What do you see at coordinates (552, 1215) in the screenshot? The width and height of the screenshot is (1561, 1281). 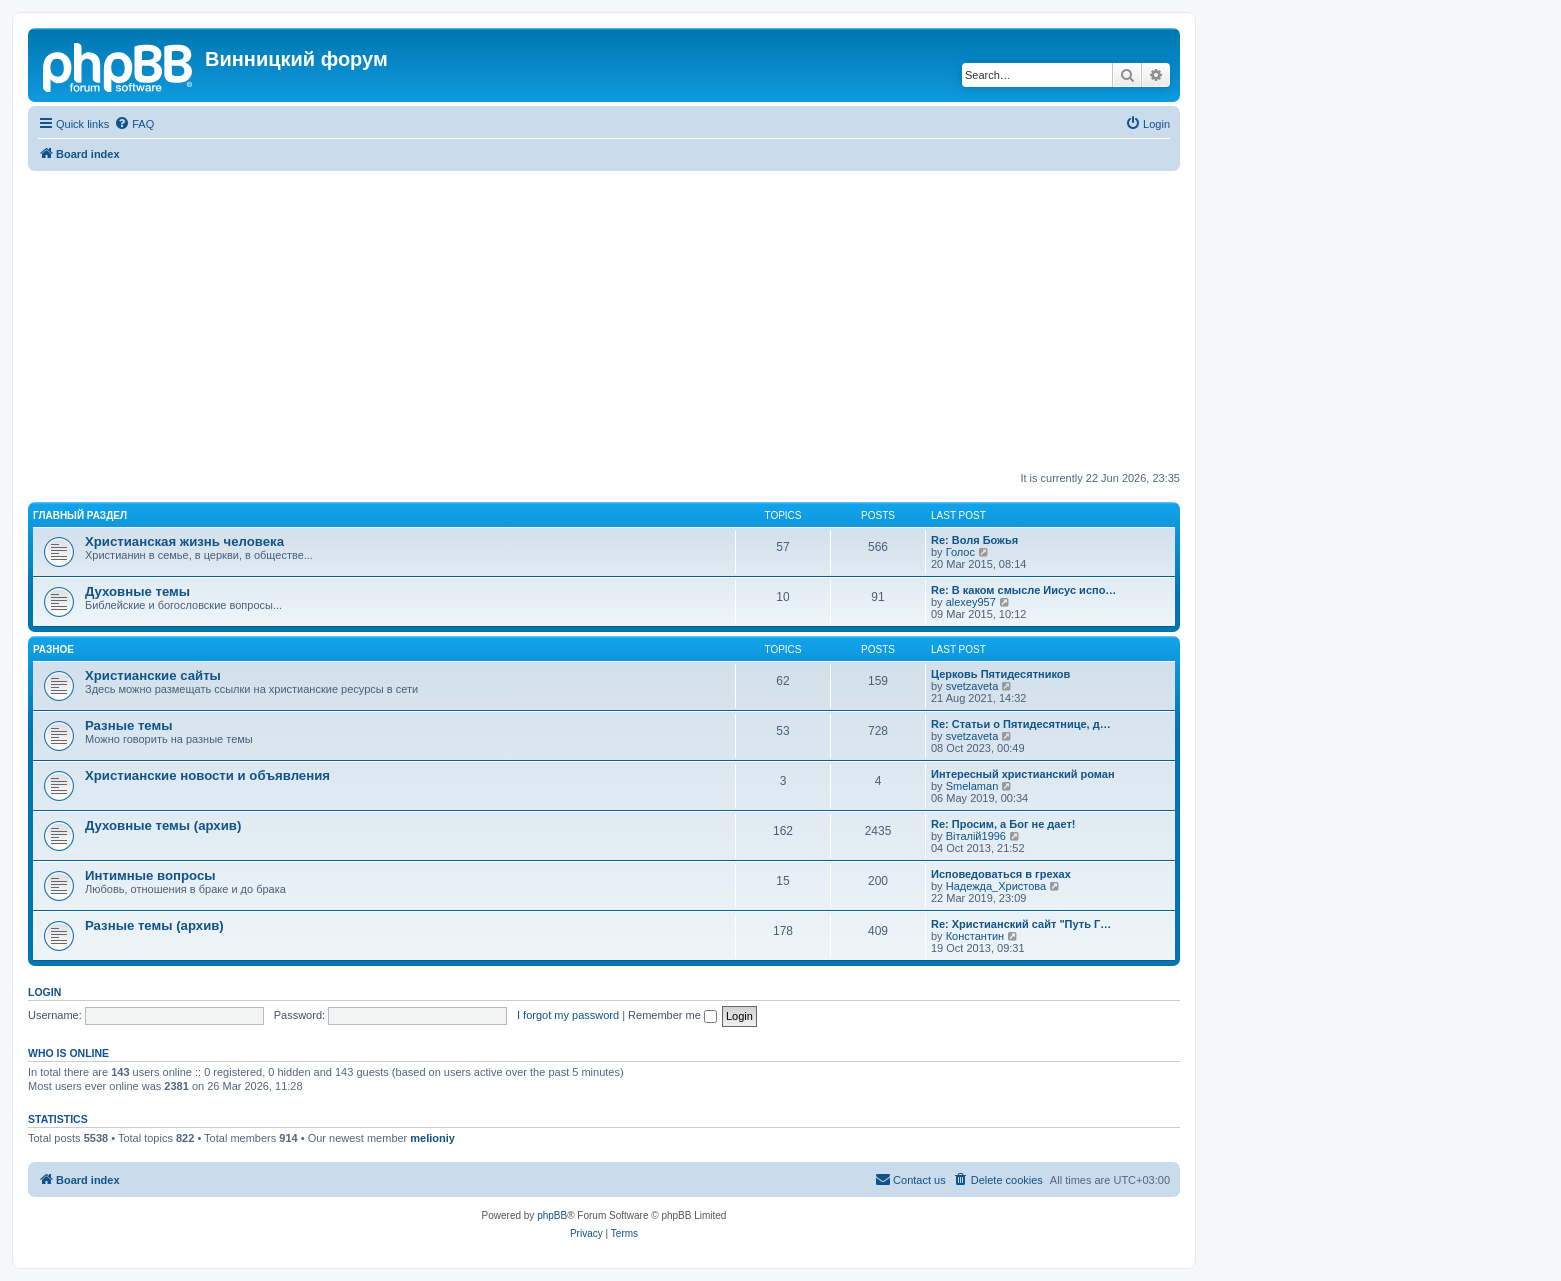 I see `phpBB` at bounding box center [552, 1215].